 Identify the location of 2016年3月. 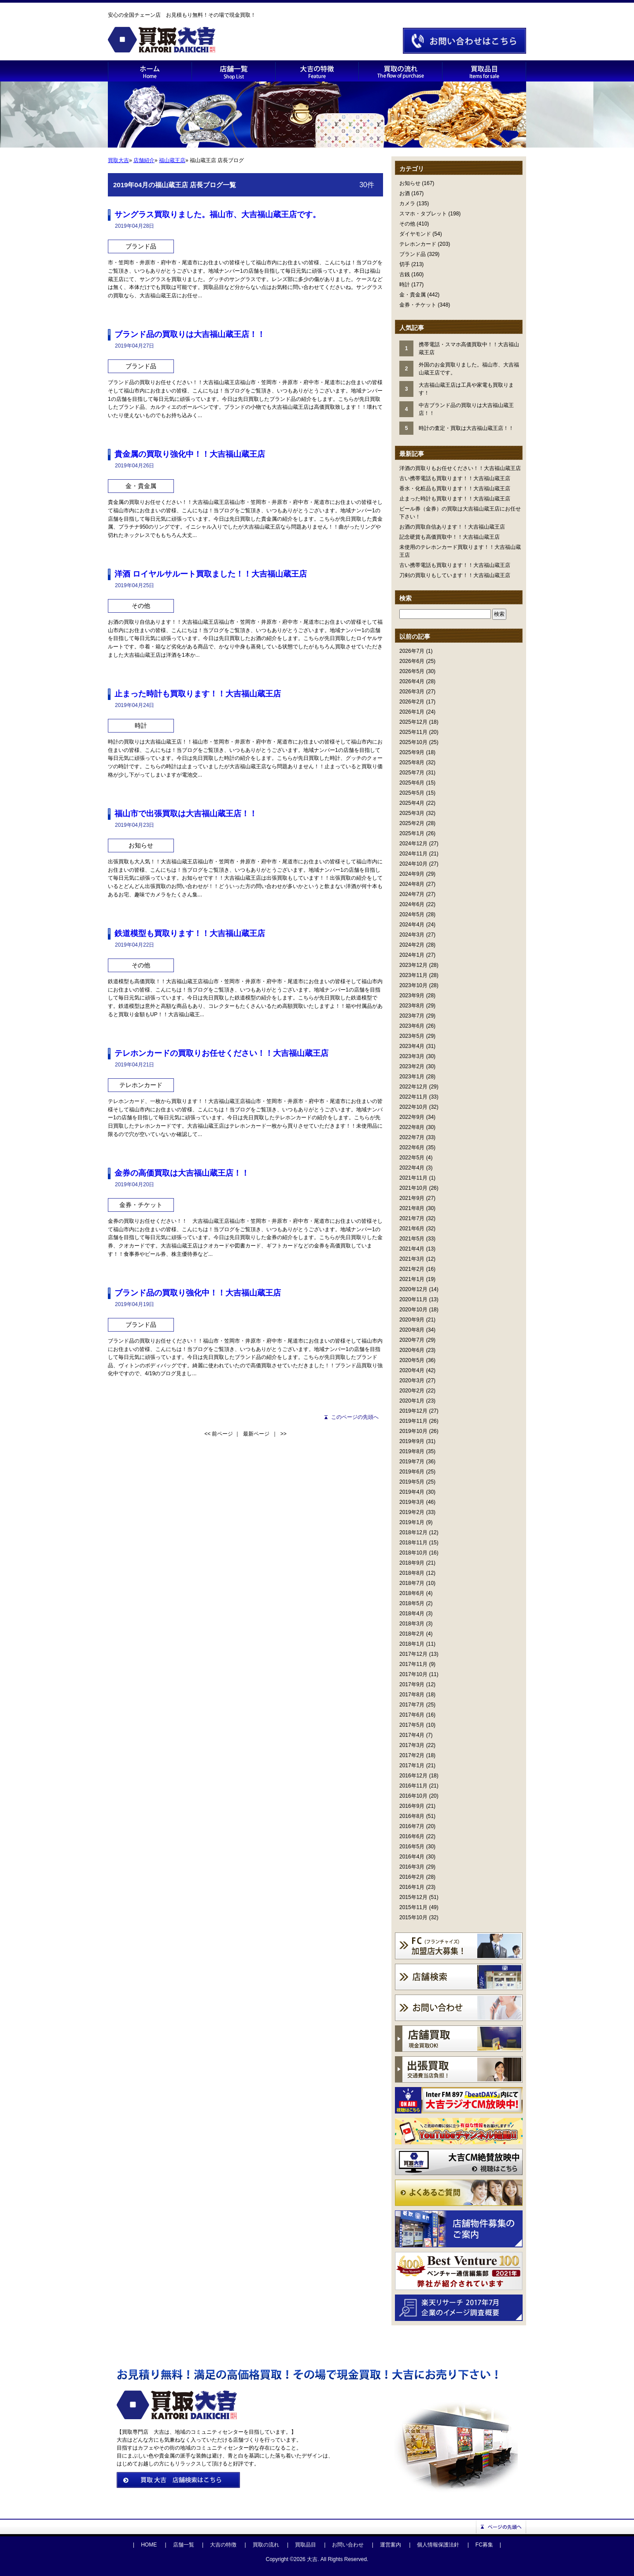
(411, 1867).